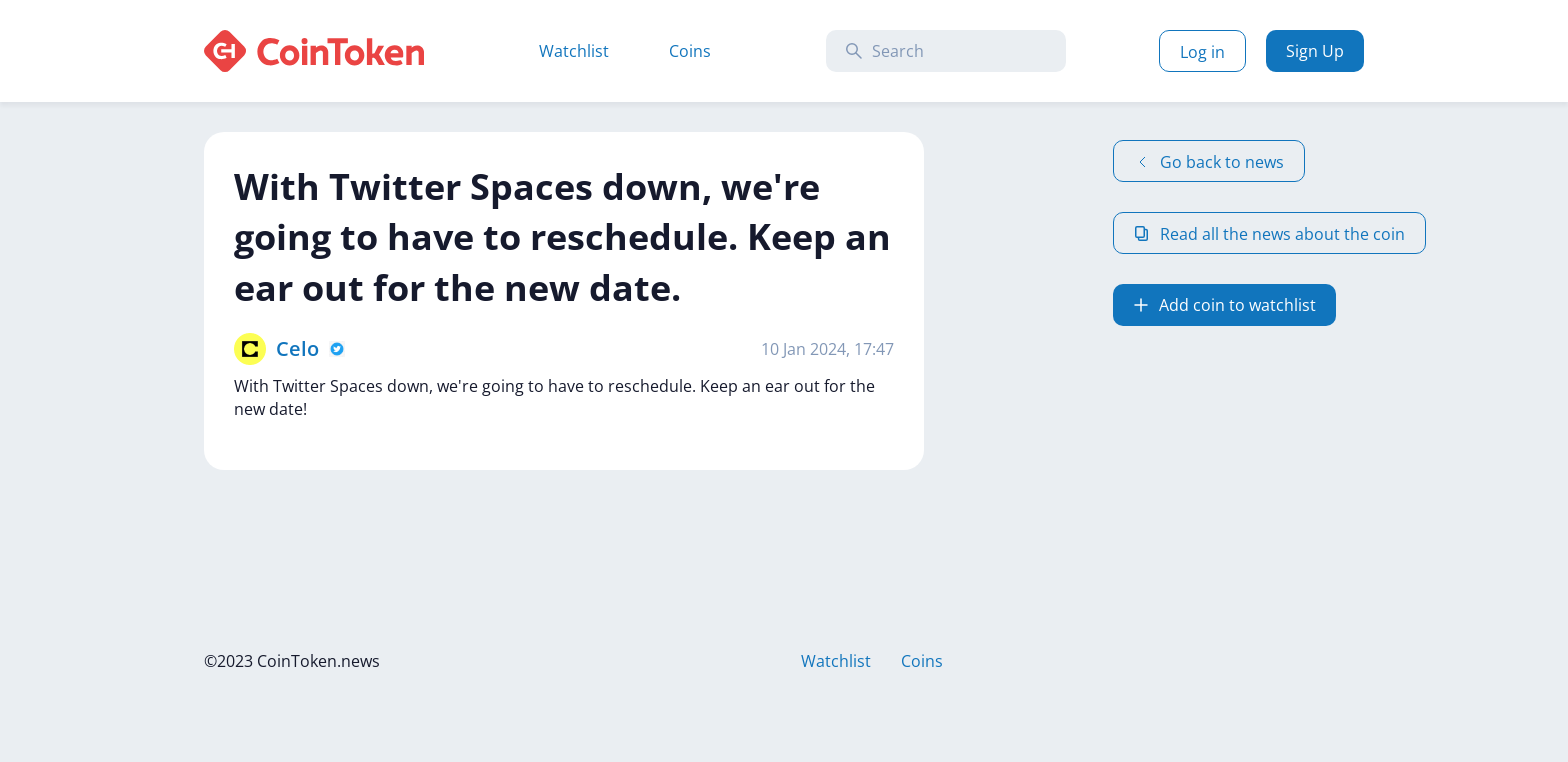  Describe the element at coordinates (297, 348) in the screenshot. I see `Celo` at that location.